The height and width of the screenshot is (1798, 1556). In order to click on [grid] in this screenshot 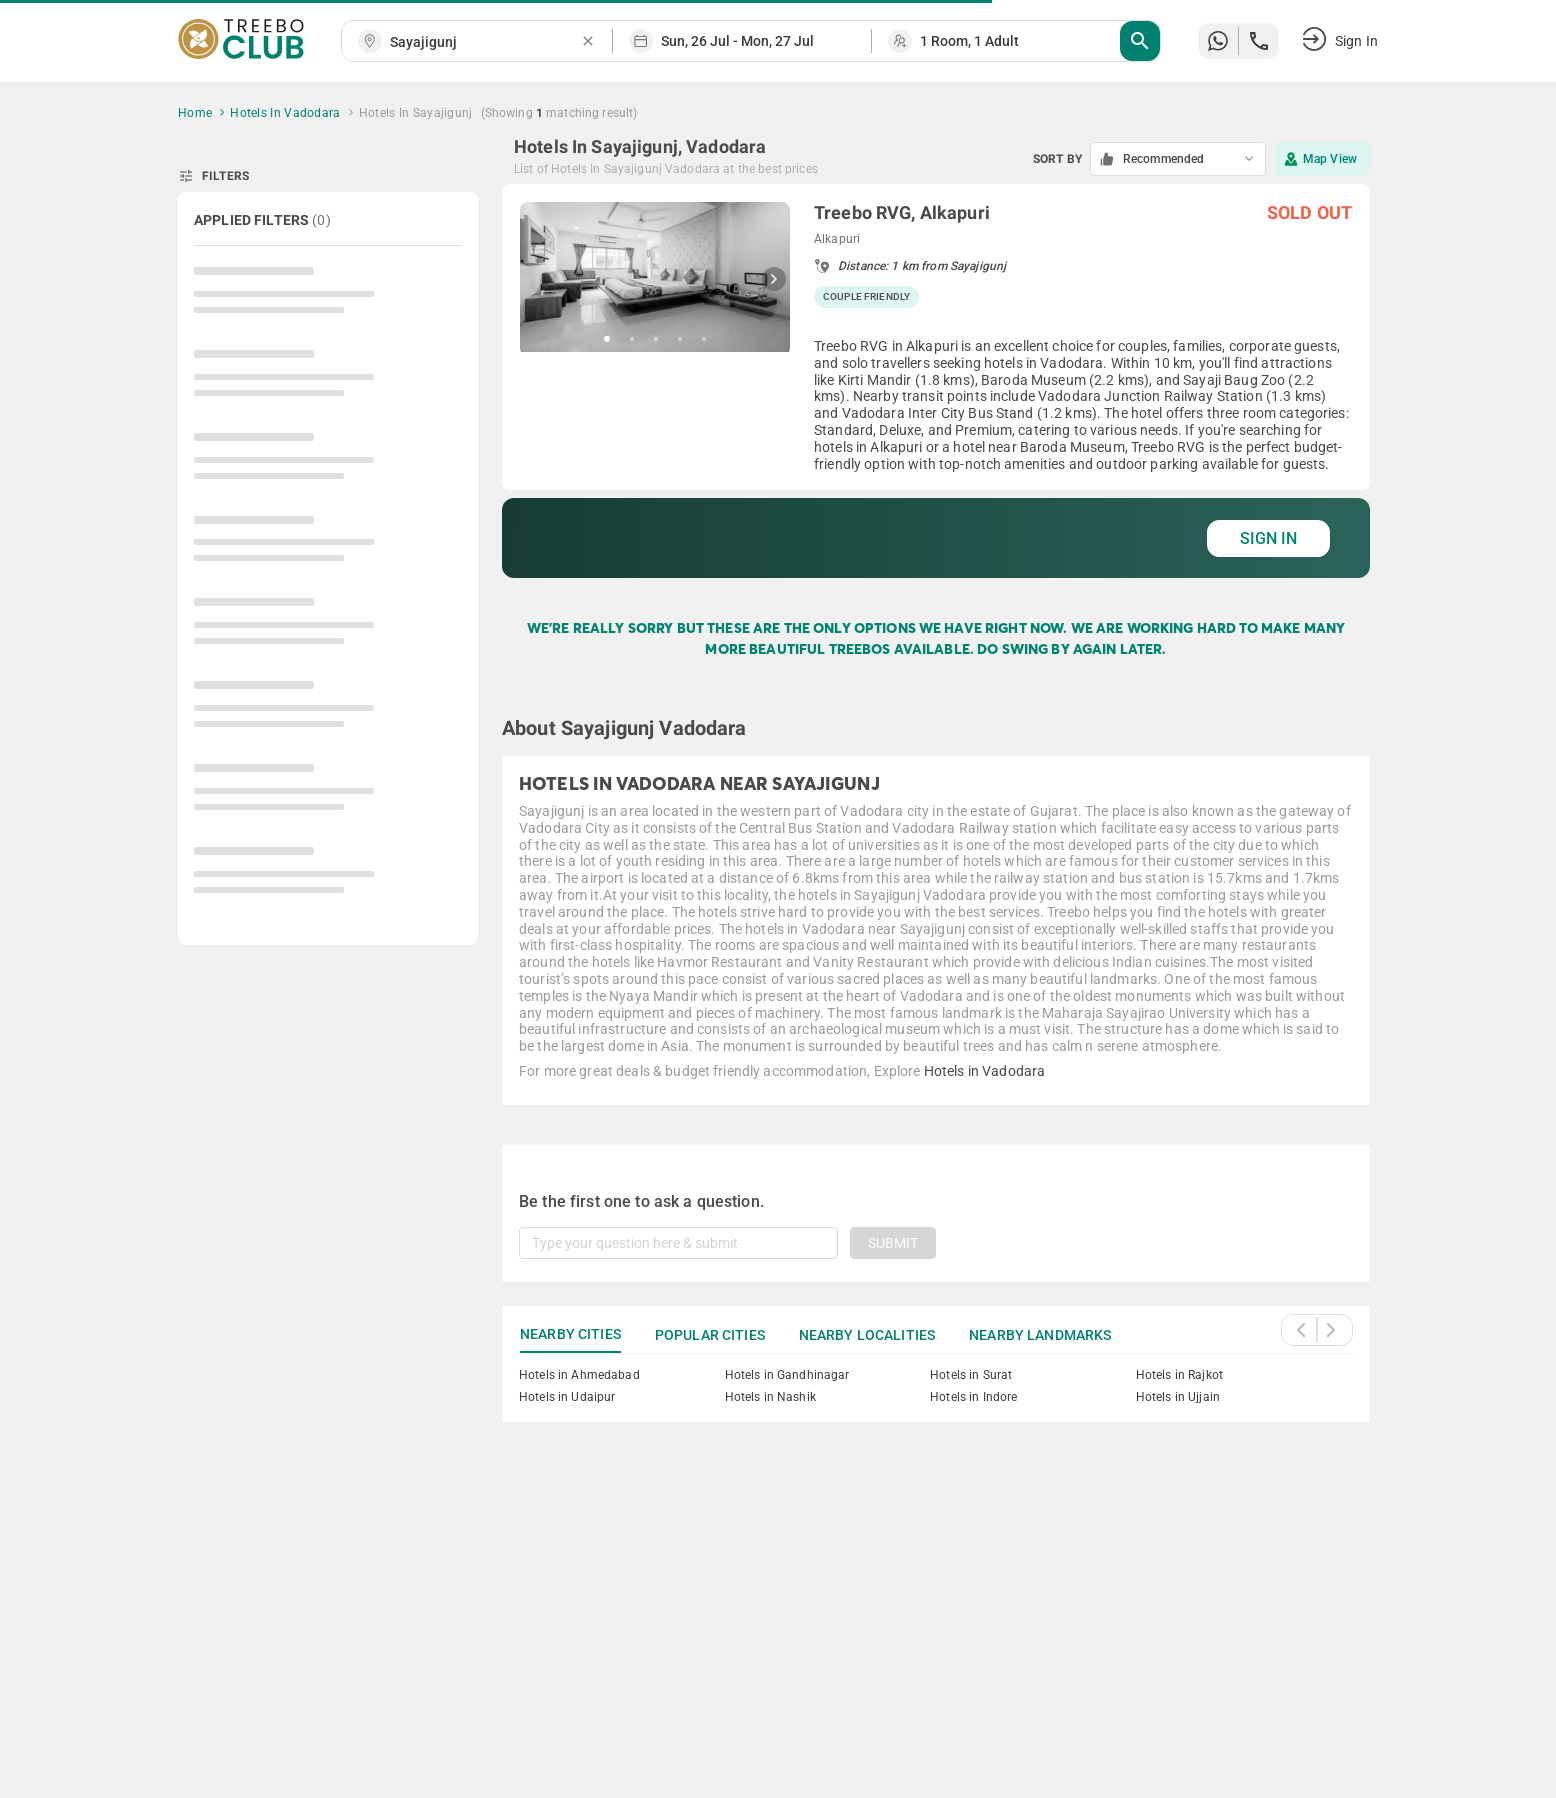, I will do `click(936, 381)`.